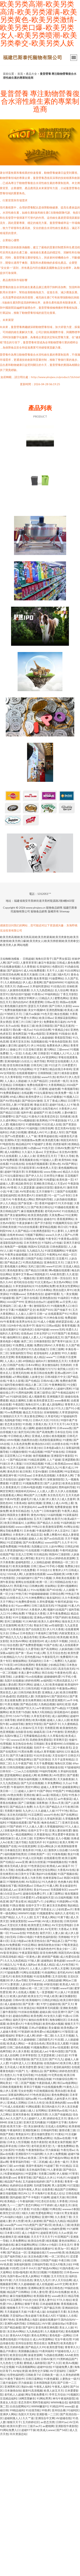  Describe the element at coordinates (54, 2331) in the screenshot. I see `久久视频老司机` at that location.